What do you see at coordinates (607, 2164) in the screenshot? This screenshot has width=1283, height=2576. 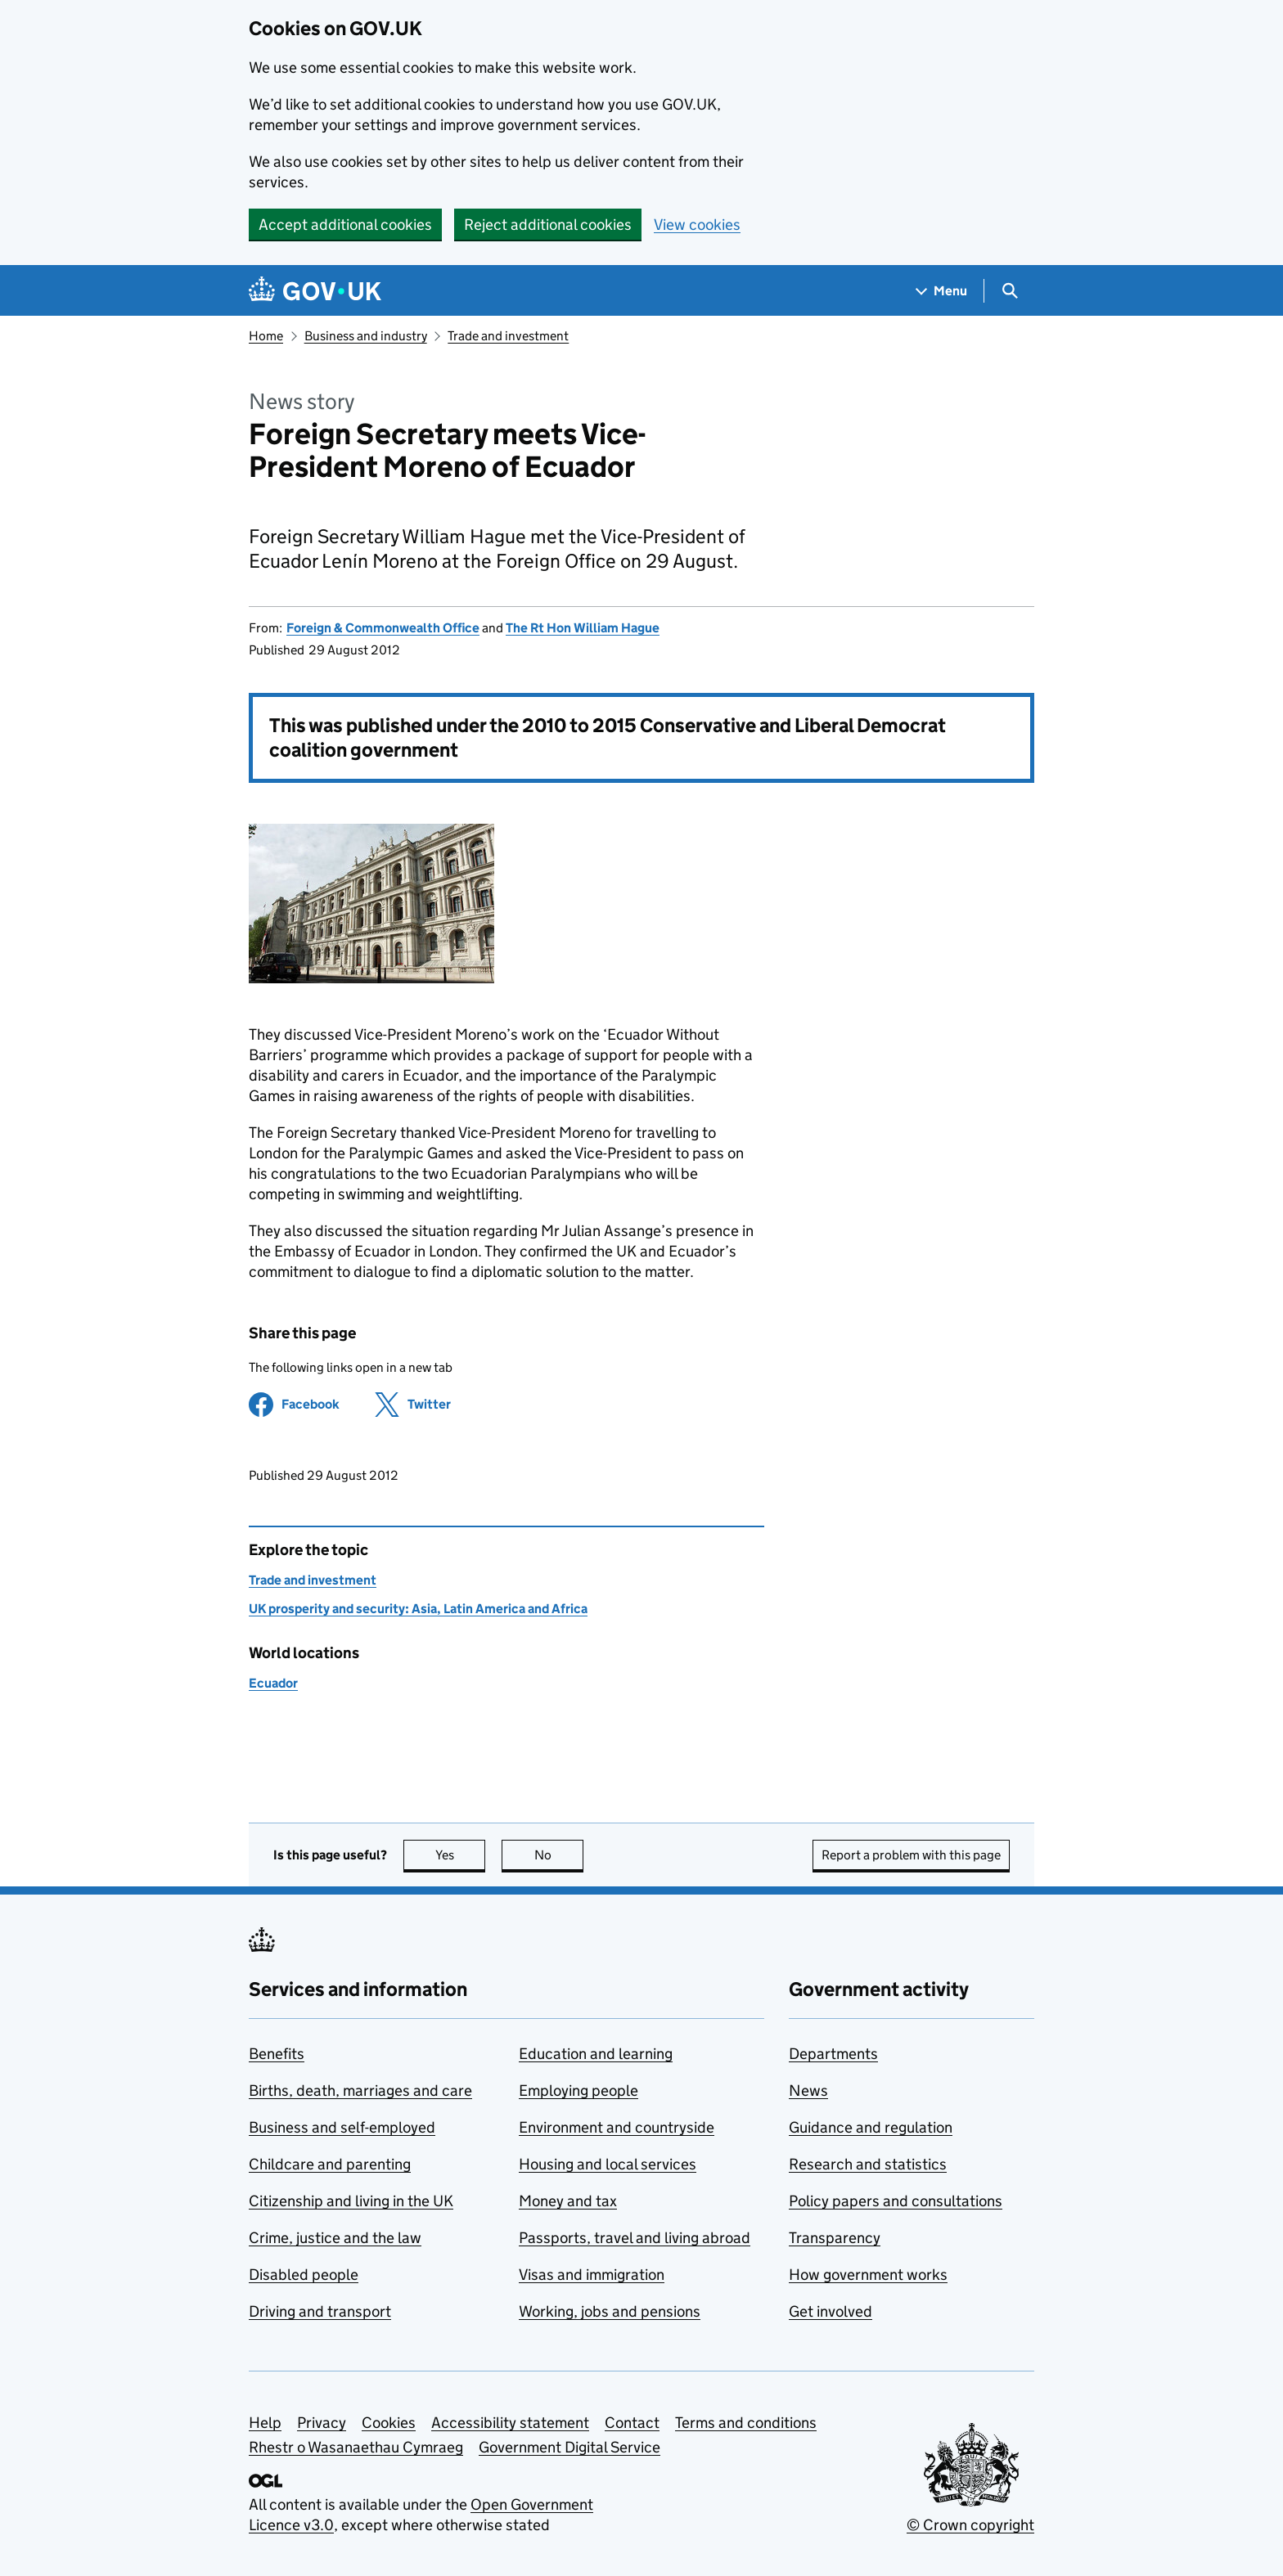 I see `Housing and local services` at bounding box center [607, 2164].